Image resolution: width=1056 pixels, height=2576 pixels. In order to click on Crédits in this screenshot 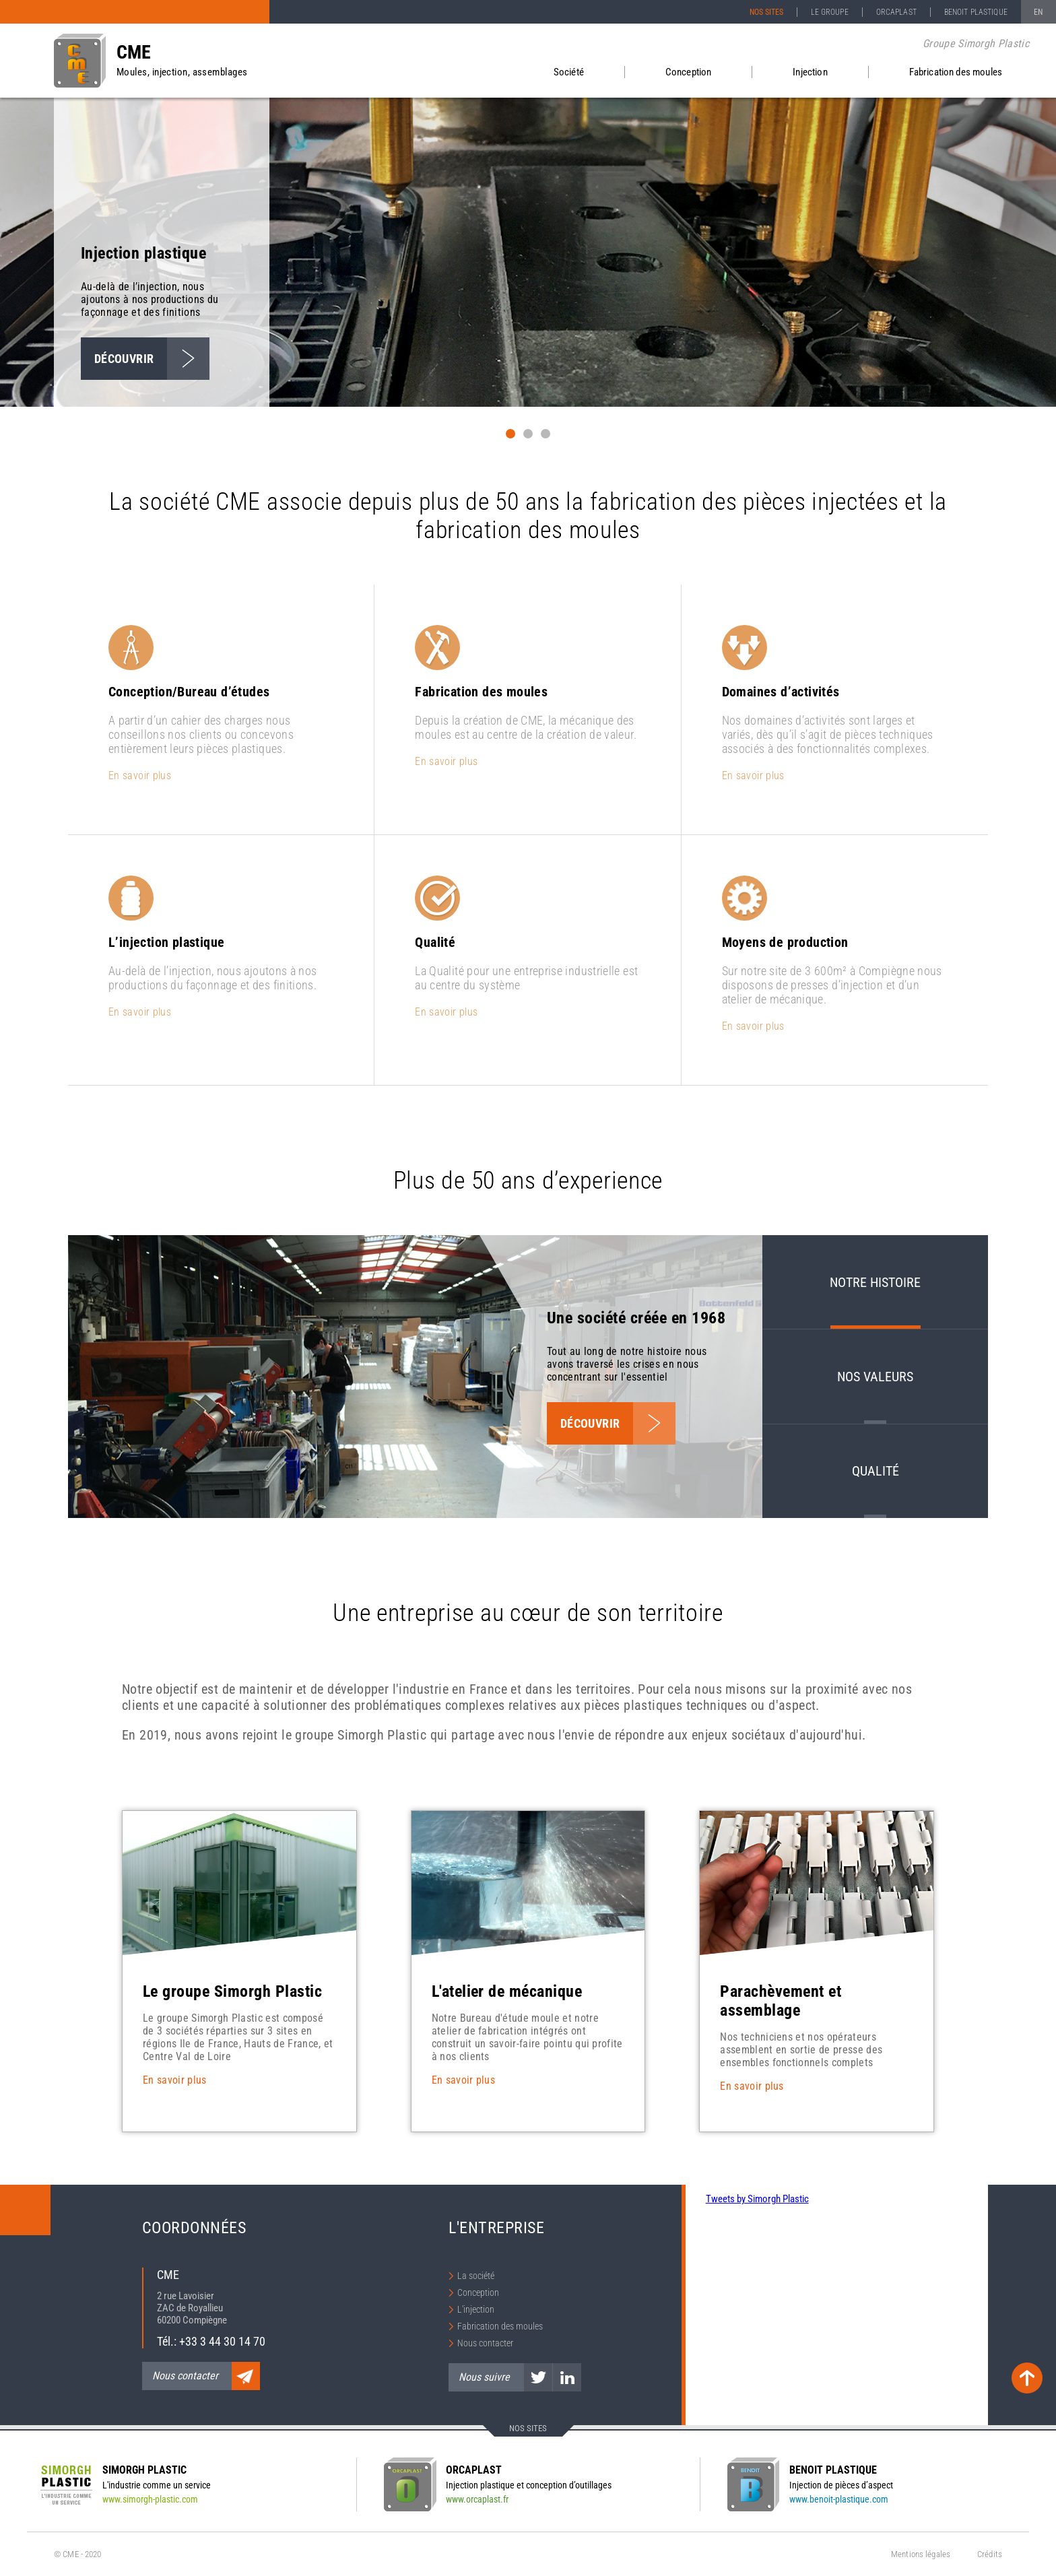, I will do `click(989, 2554)`.